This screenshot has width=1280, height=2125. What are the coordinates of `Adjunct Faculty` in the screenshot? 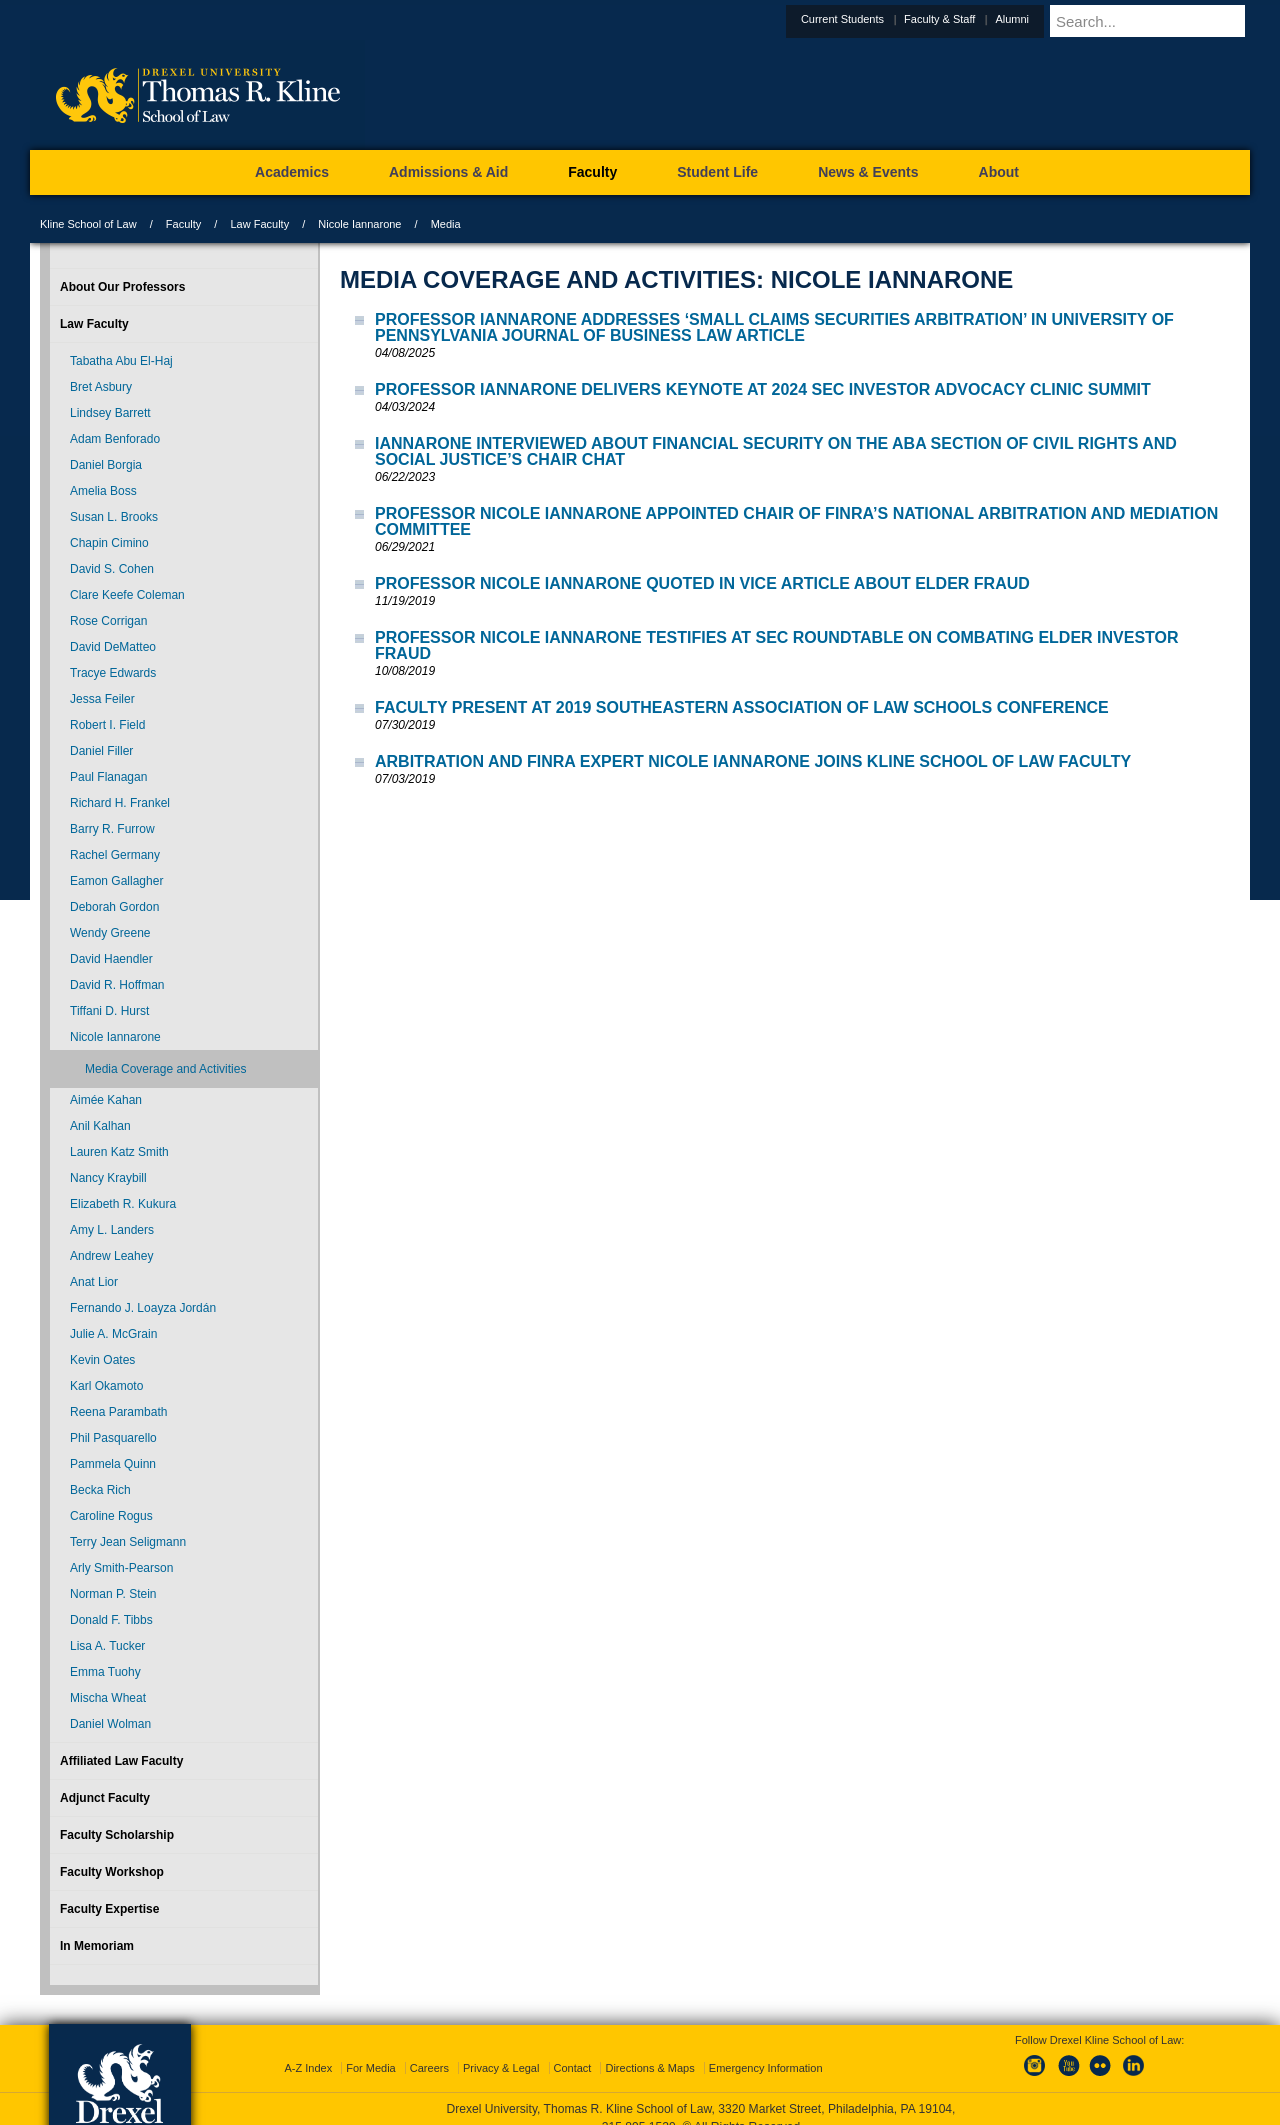 It's located at (105, 1798).